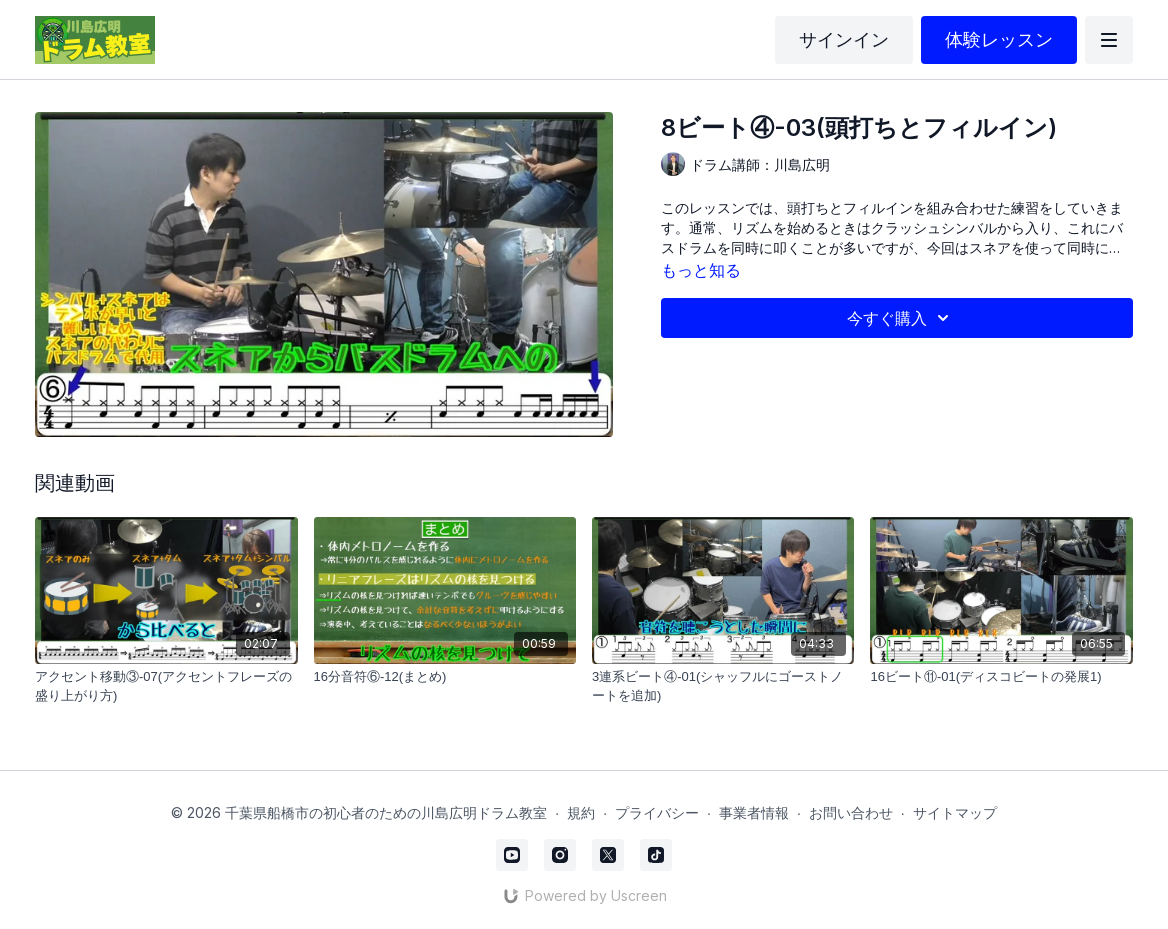 This screenshot has height=929, width=1168. Describe the element at coordinates (851, 812) in the screenshot. I see `お問い合わせ` at that location.